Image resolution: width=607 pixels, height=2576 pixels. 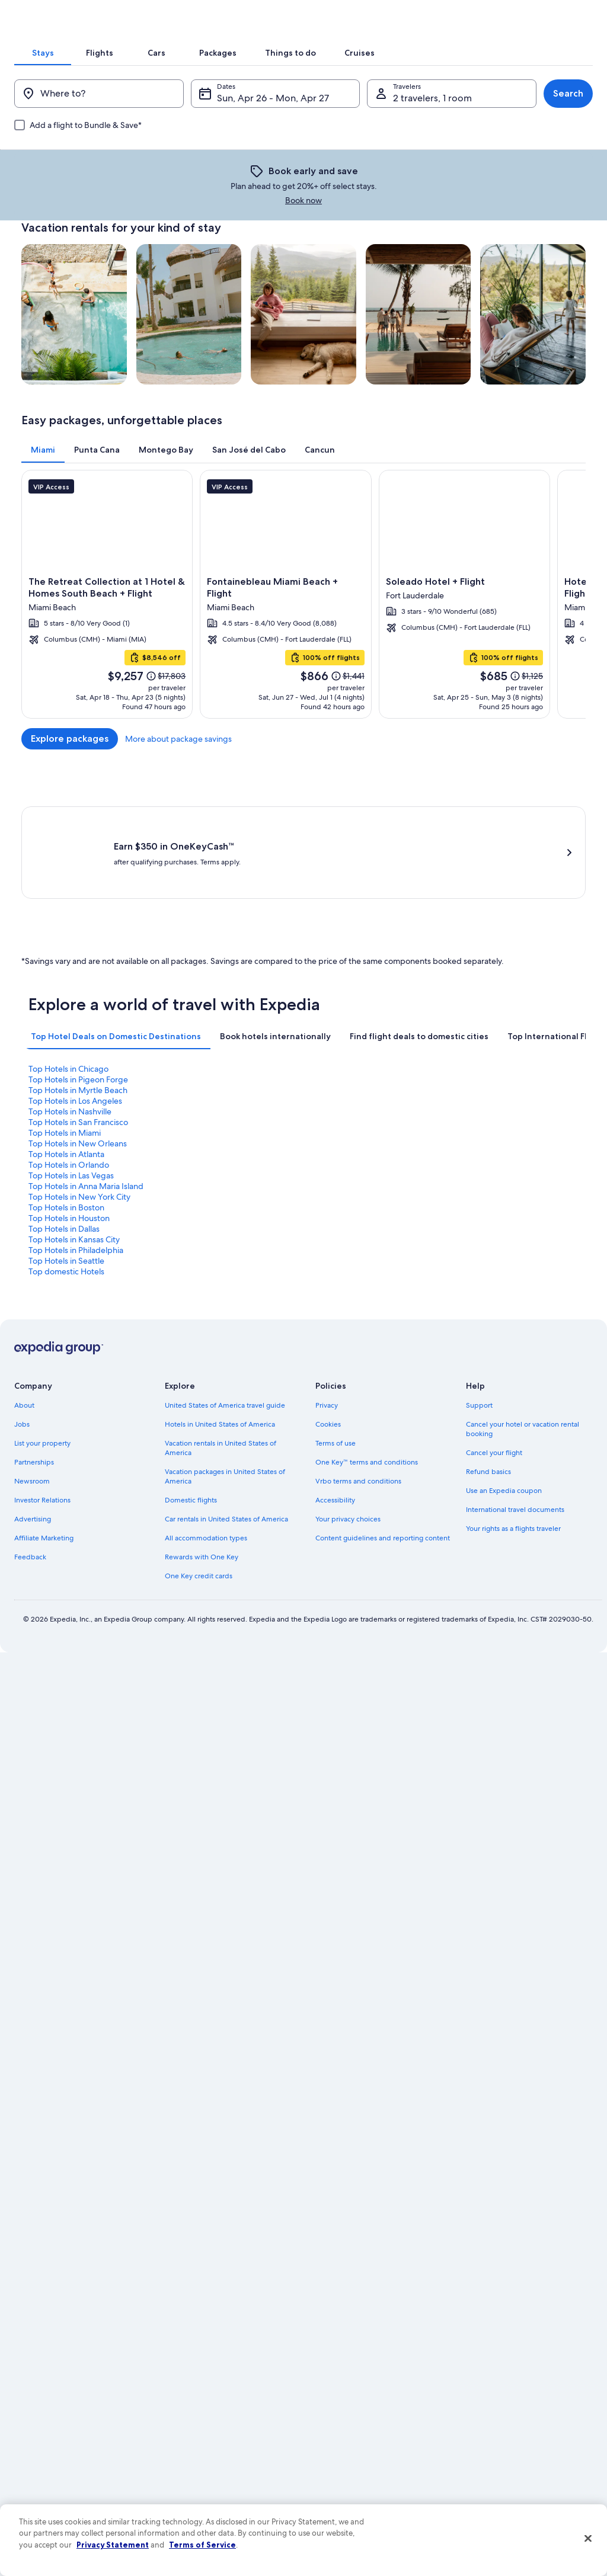 What do you see at coordinates (144, 115) in the screenshot?
I see `[tab]` at bounding box center [144, 115].